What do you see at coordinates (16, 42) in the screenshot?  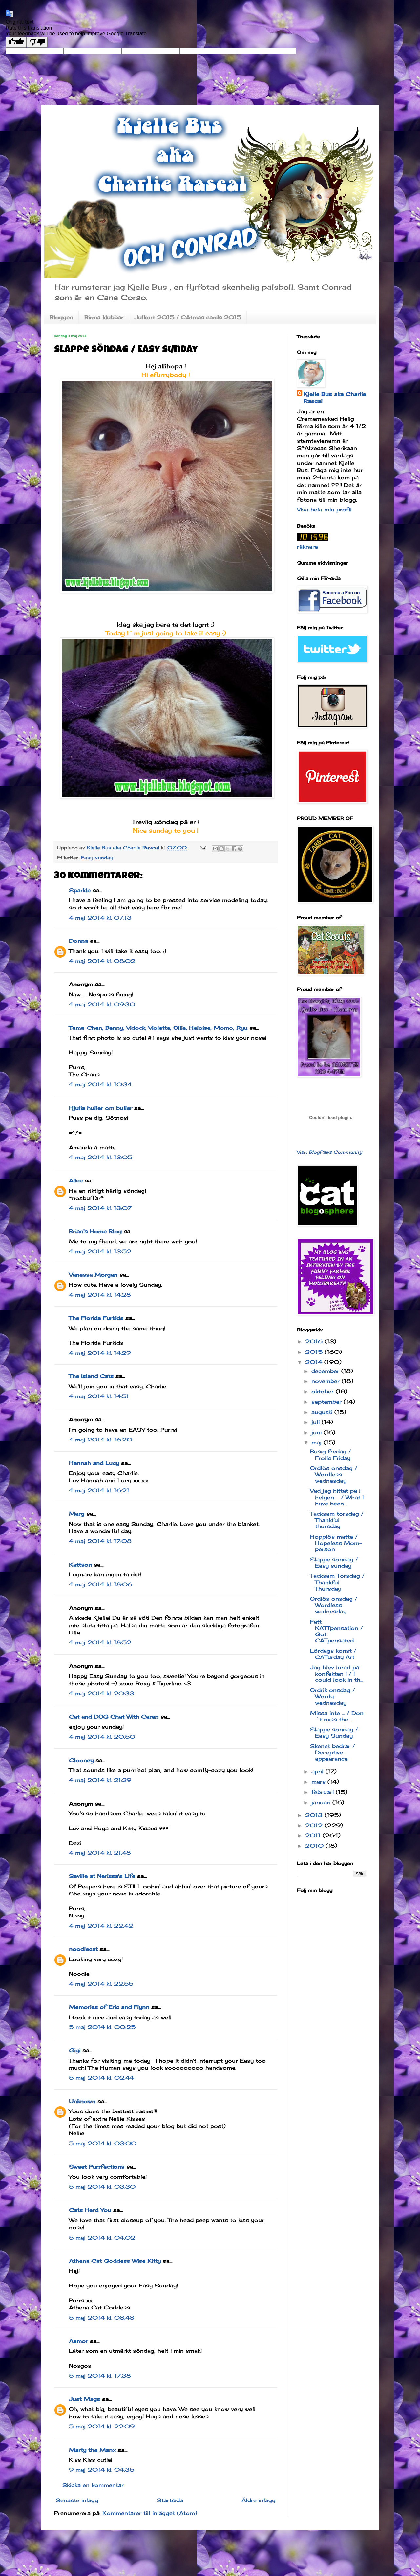 I see `[Good translation]` at bounding box center [16, 42].